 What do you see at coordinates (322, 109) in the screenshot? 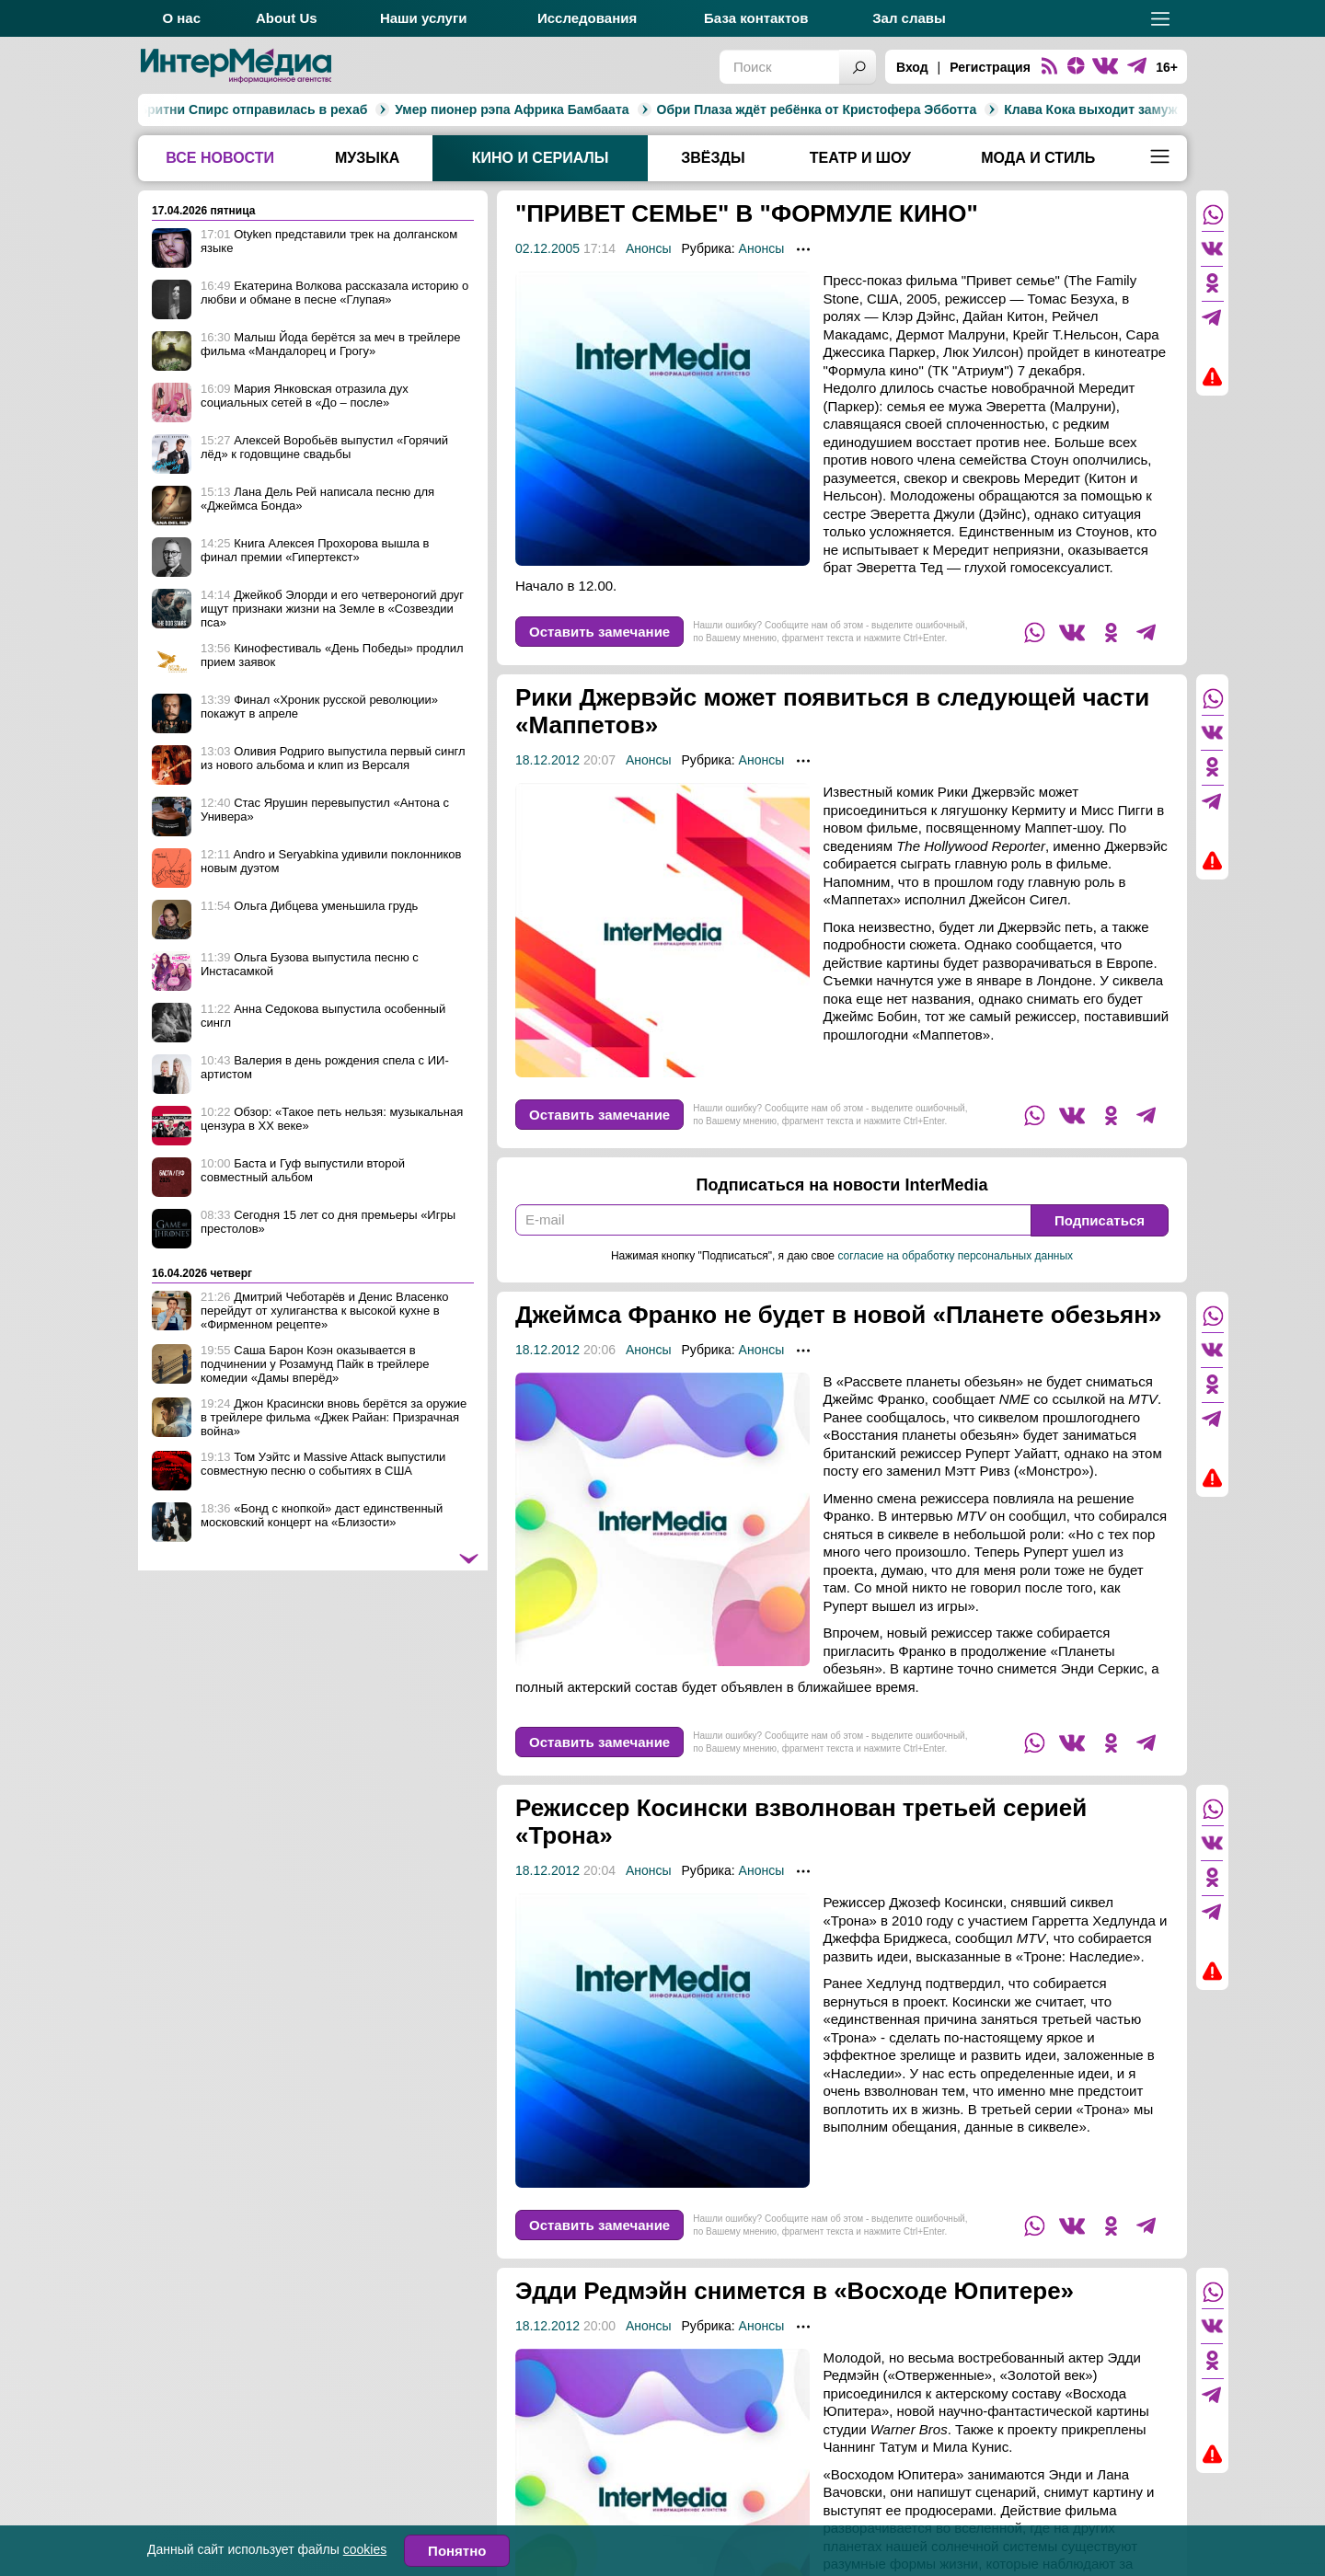
I see `Умер пионер рэпа Африка Бамбаата` at bounding box center [322, 109].